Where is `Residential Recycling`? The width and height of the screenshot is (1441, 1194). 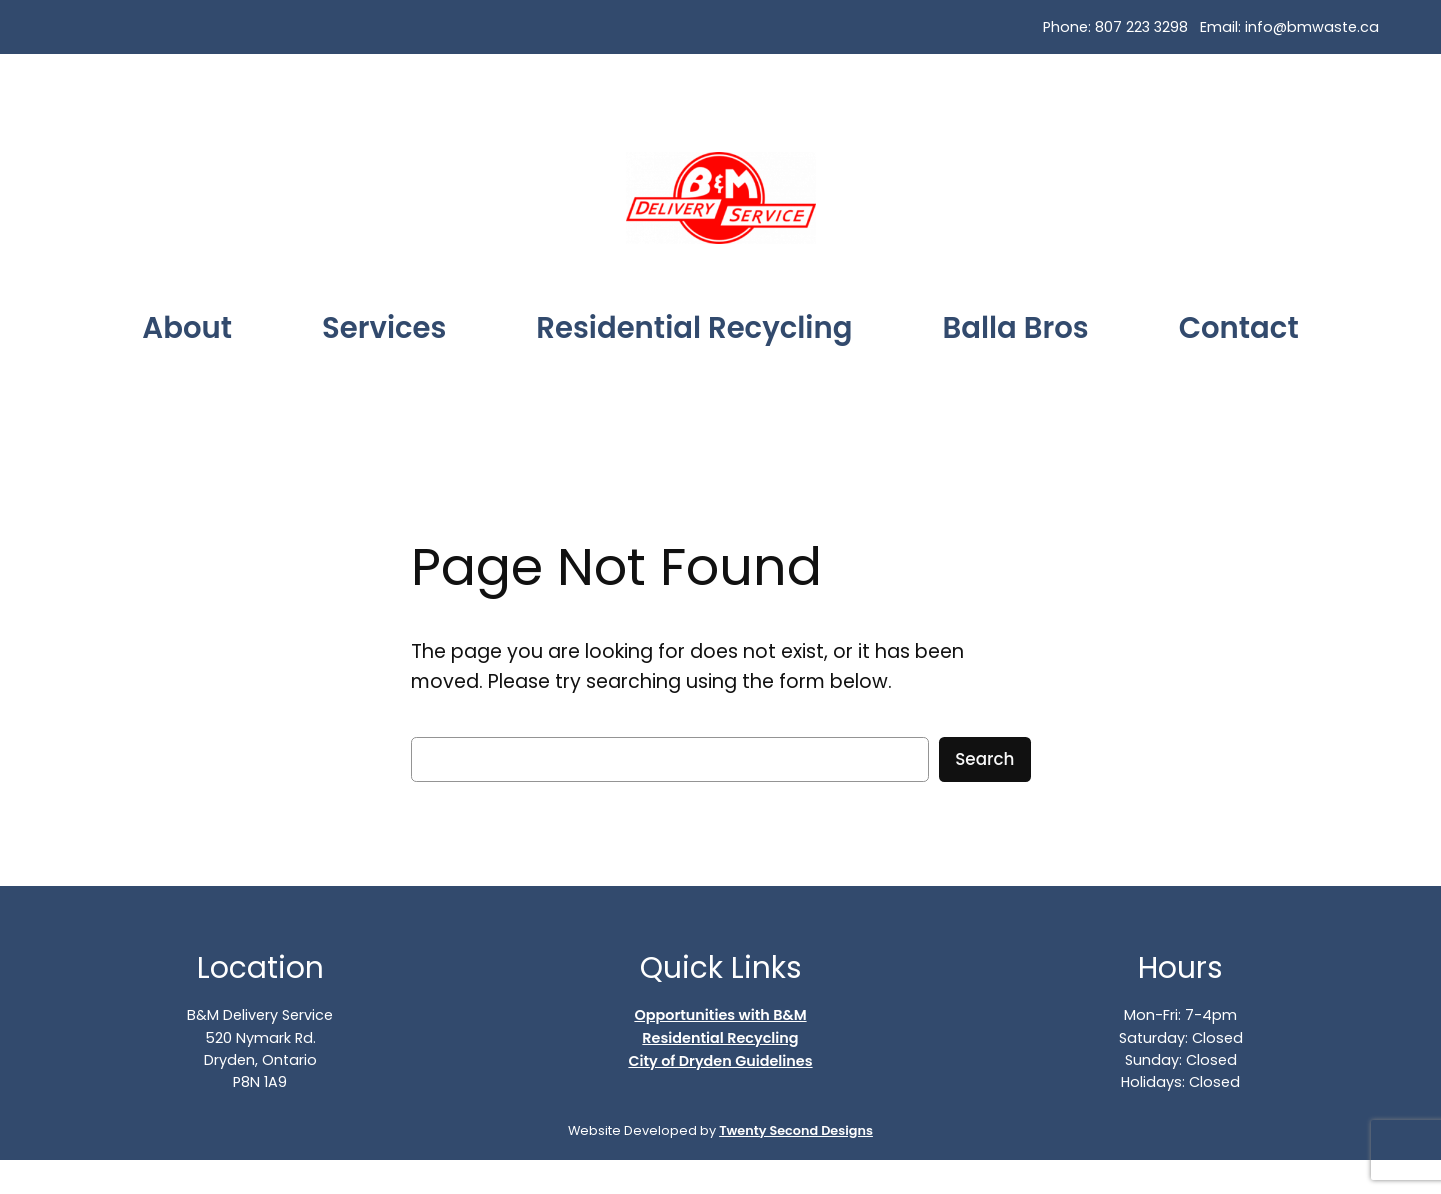
Residential Recycling is located at coordinates (720, 1038).